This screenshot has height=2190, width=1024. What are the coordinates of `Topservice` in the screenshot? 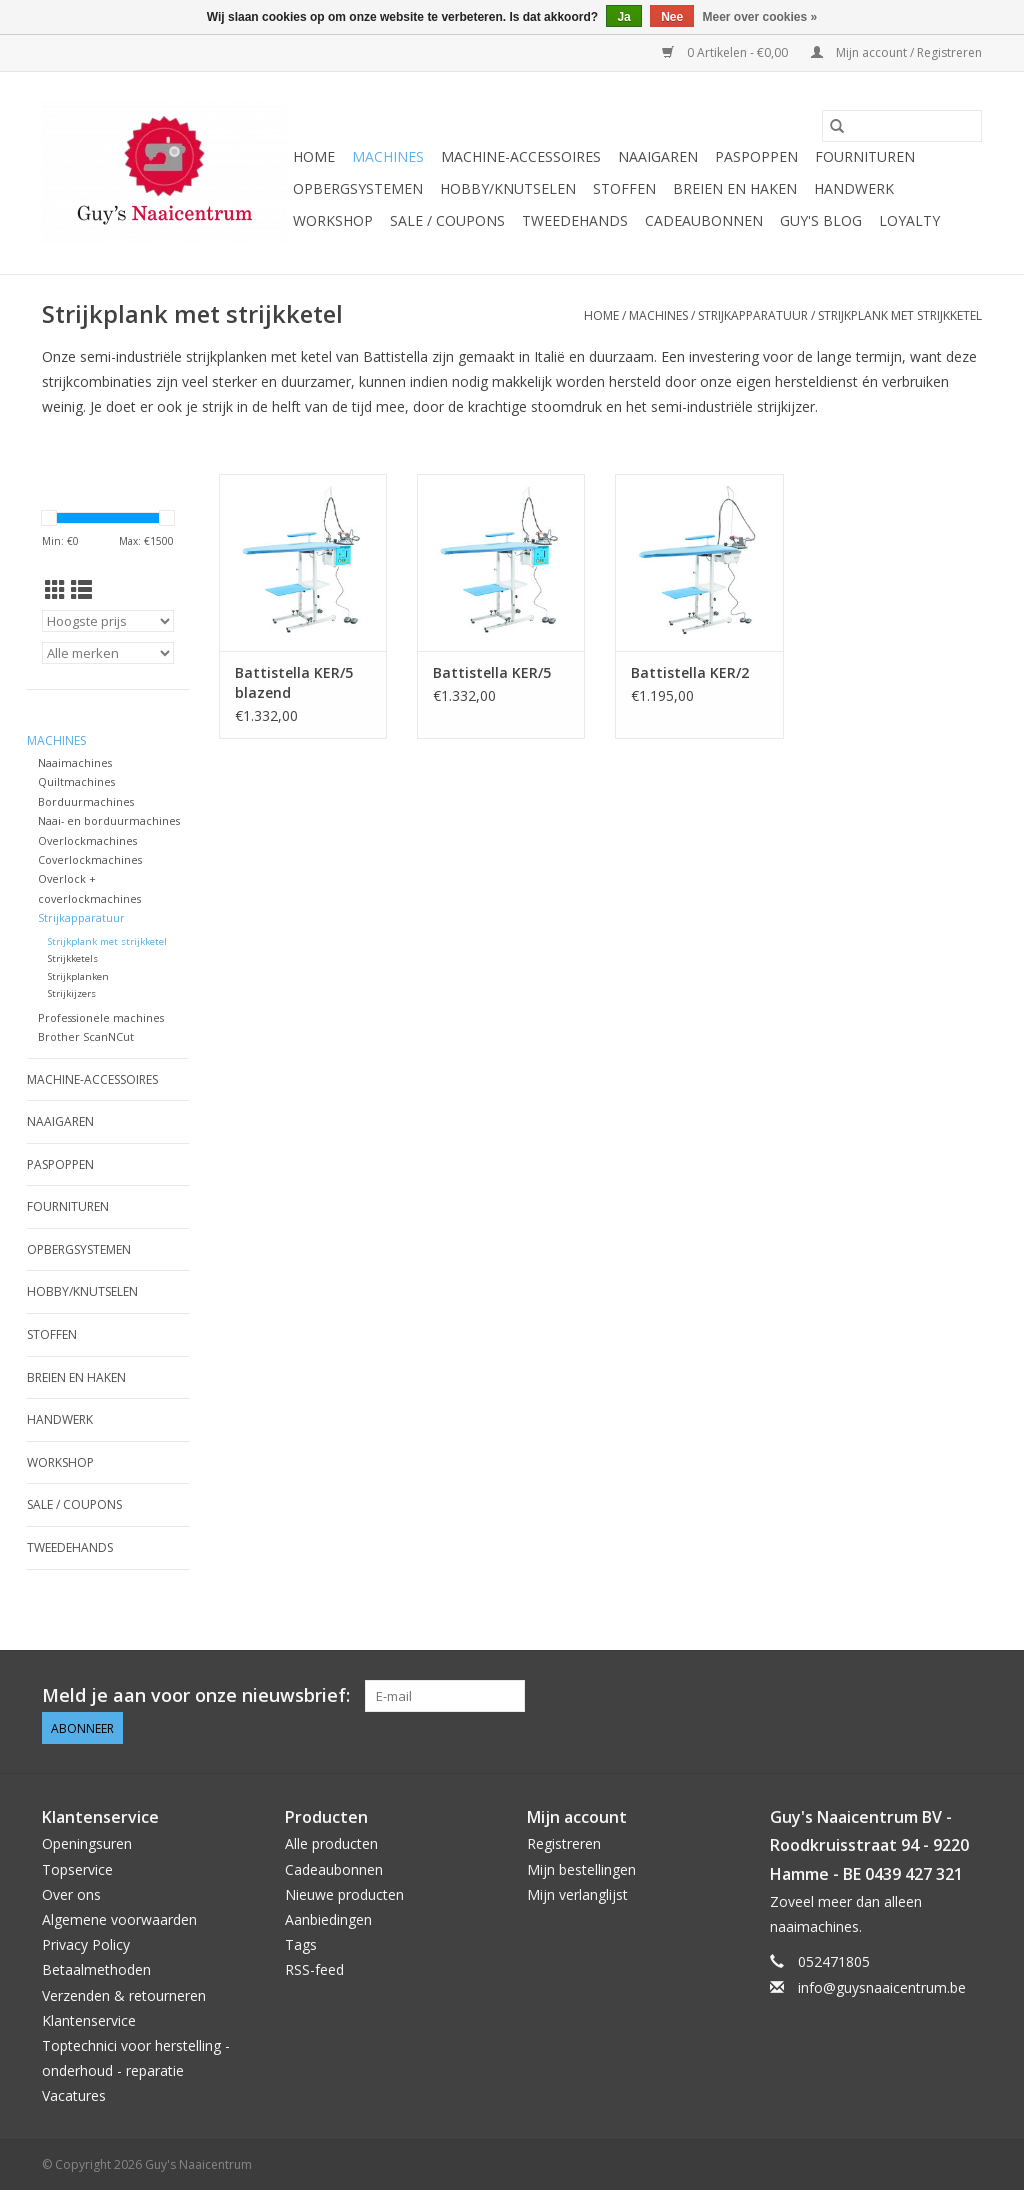 It's located at (77, 1869).